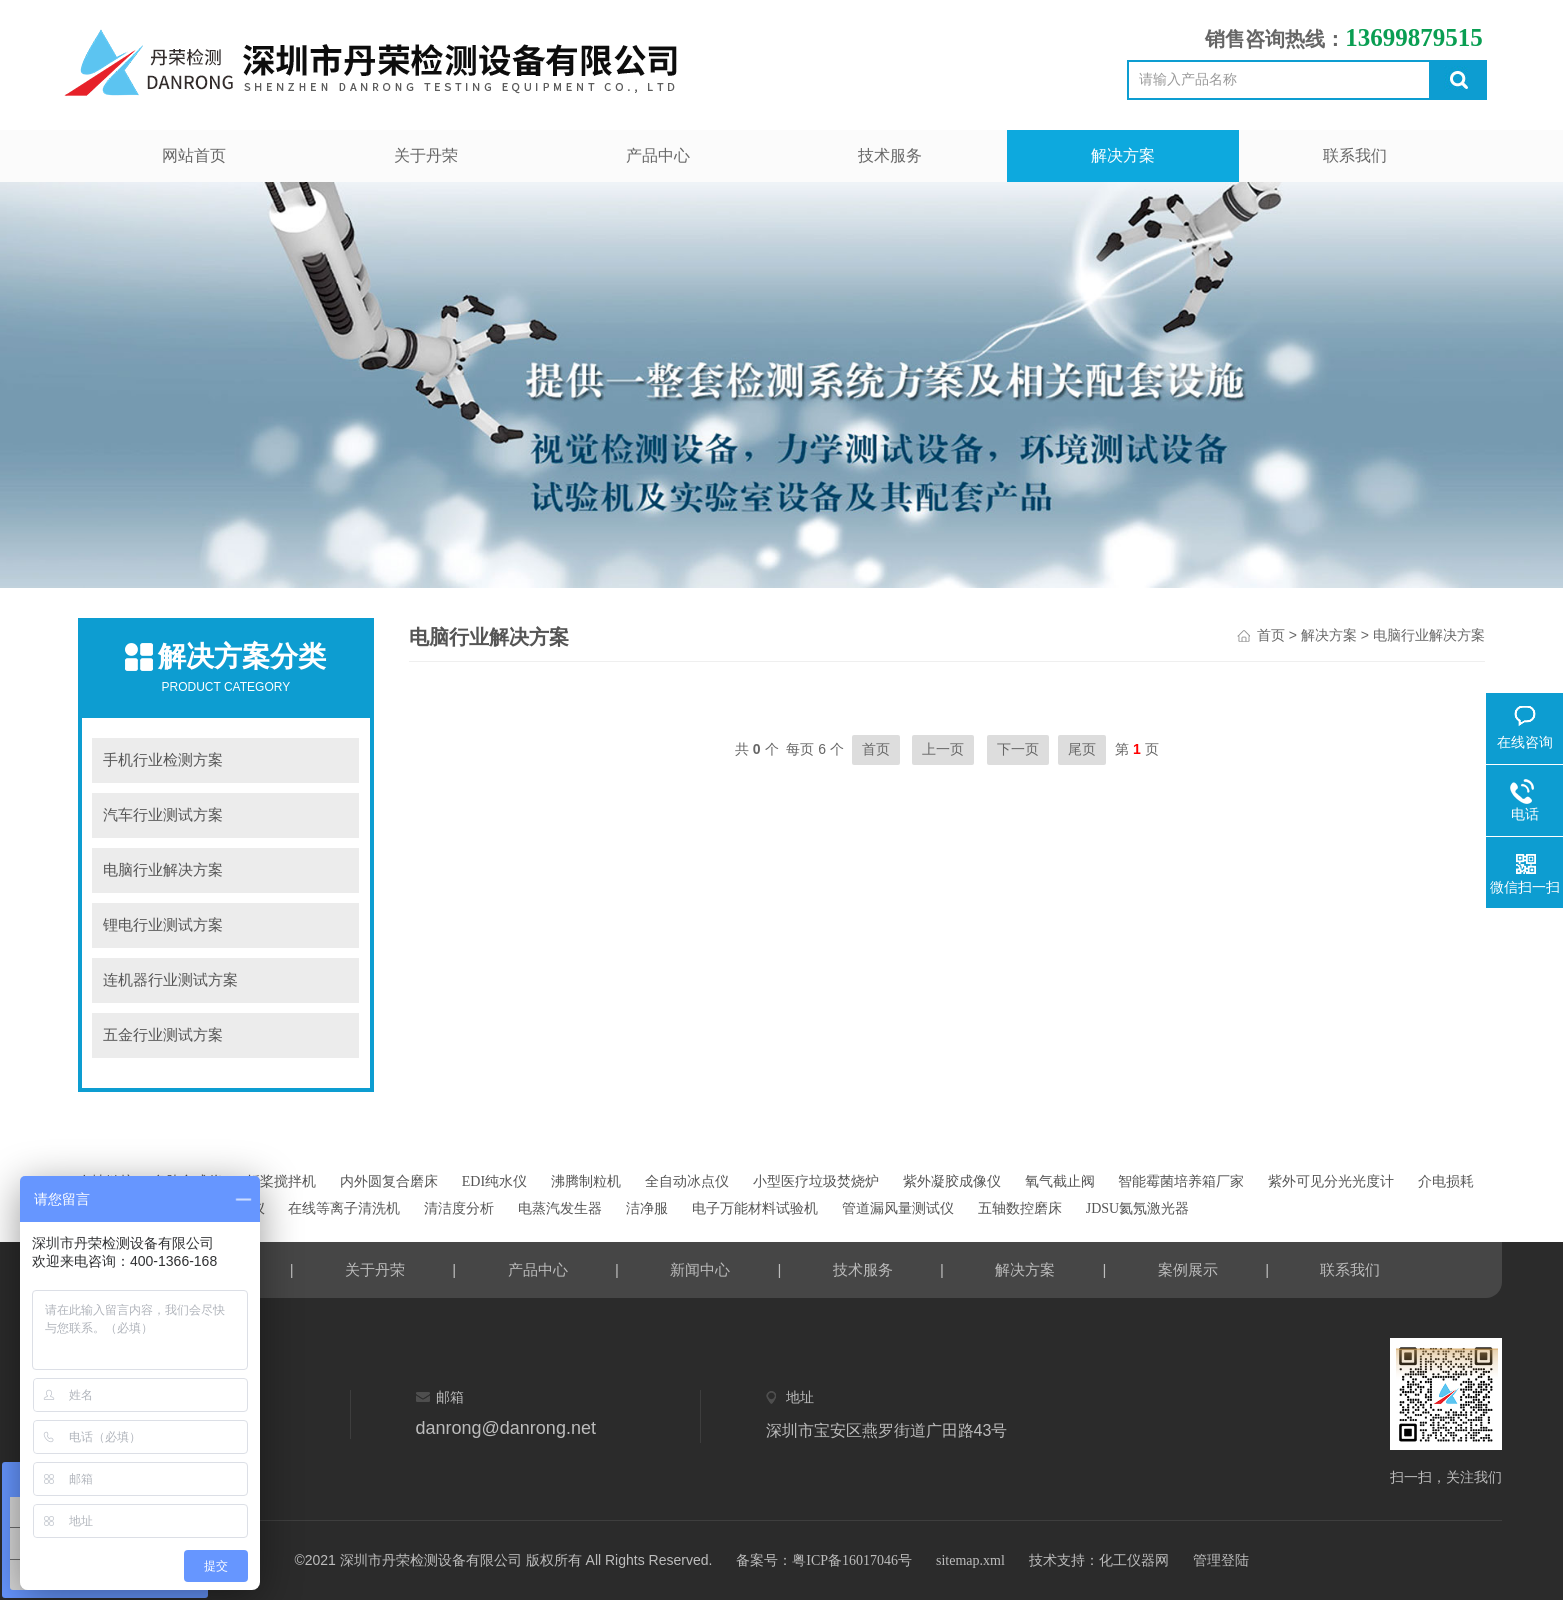 The image size is (1563, 1600). Describe the element at coordinates (943, 749) in the screenshot. I see `上一页` at that location.